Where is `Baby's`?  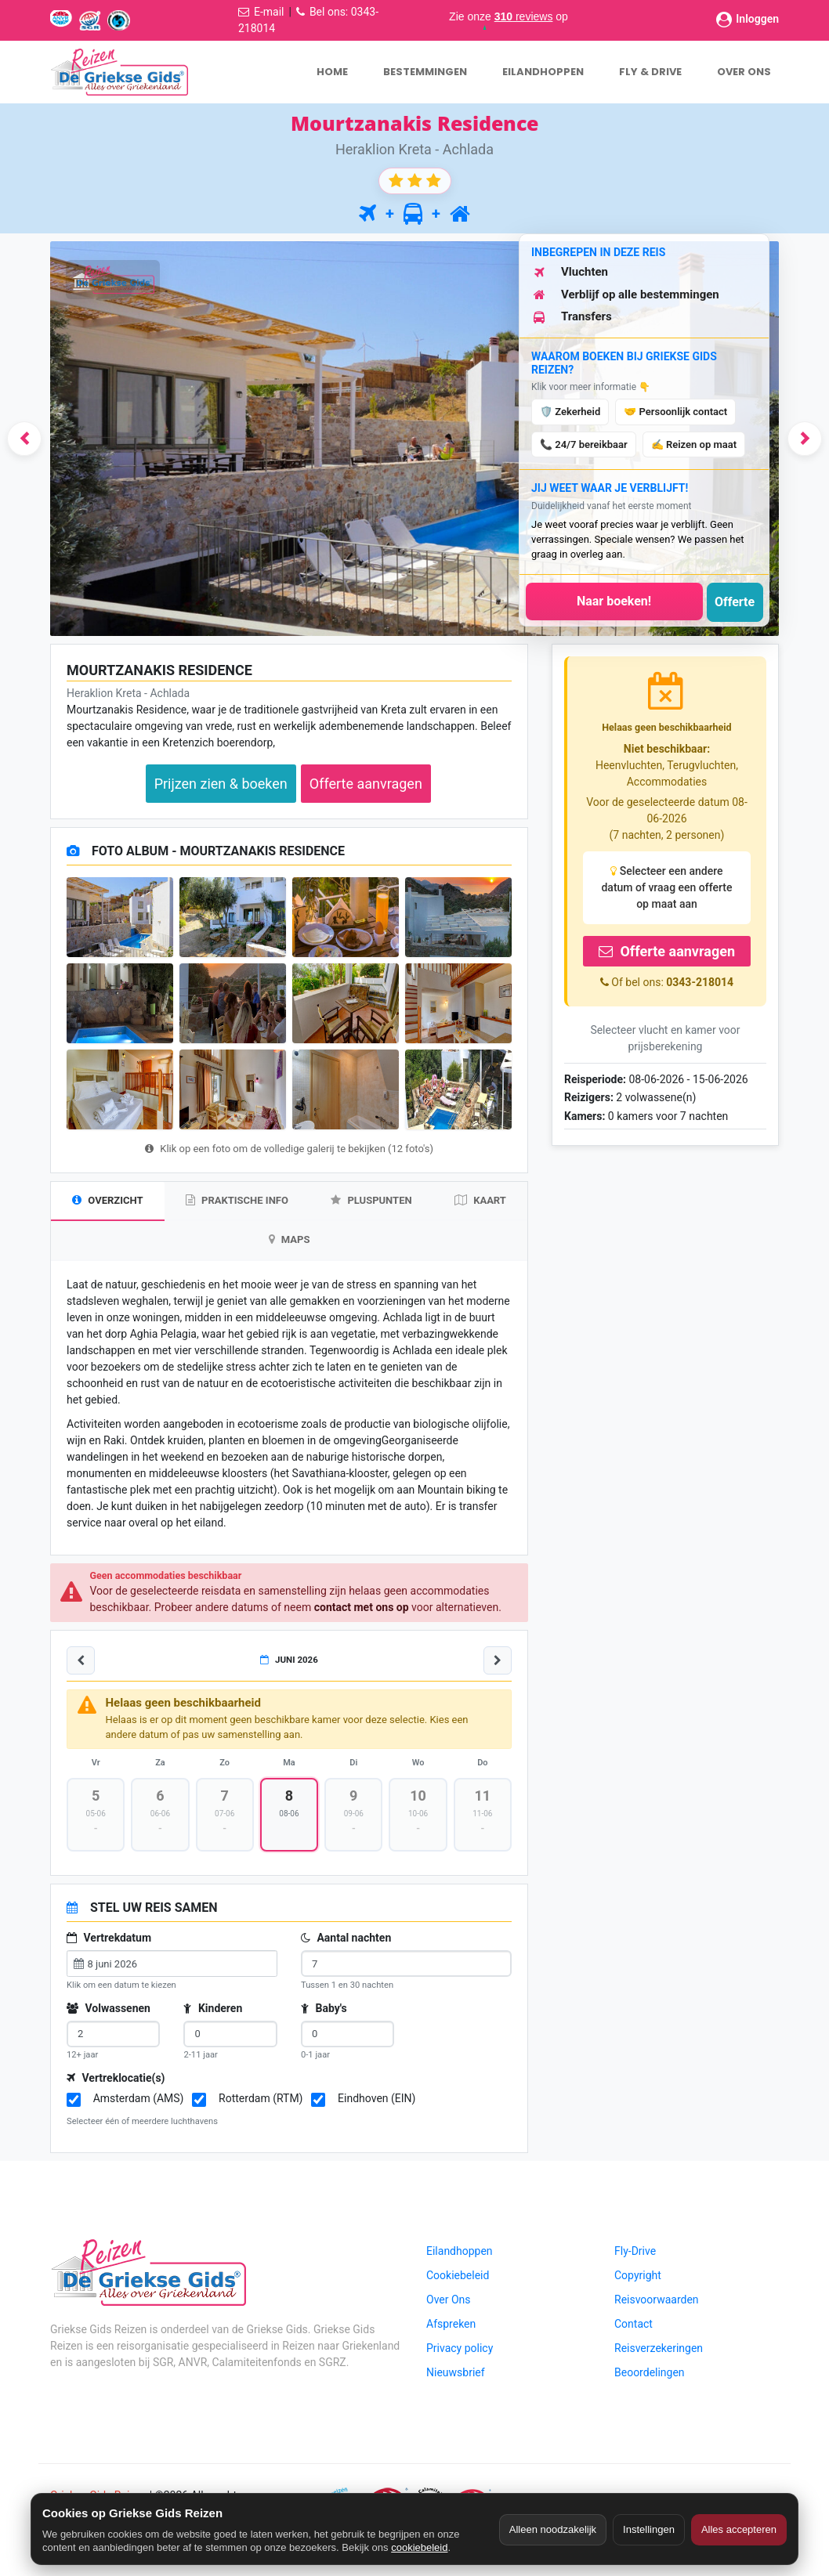 Baby's is located at coordinates (324, 2009).